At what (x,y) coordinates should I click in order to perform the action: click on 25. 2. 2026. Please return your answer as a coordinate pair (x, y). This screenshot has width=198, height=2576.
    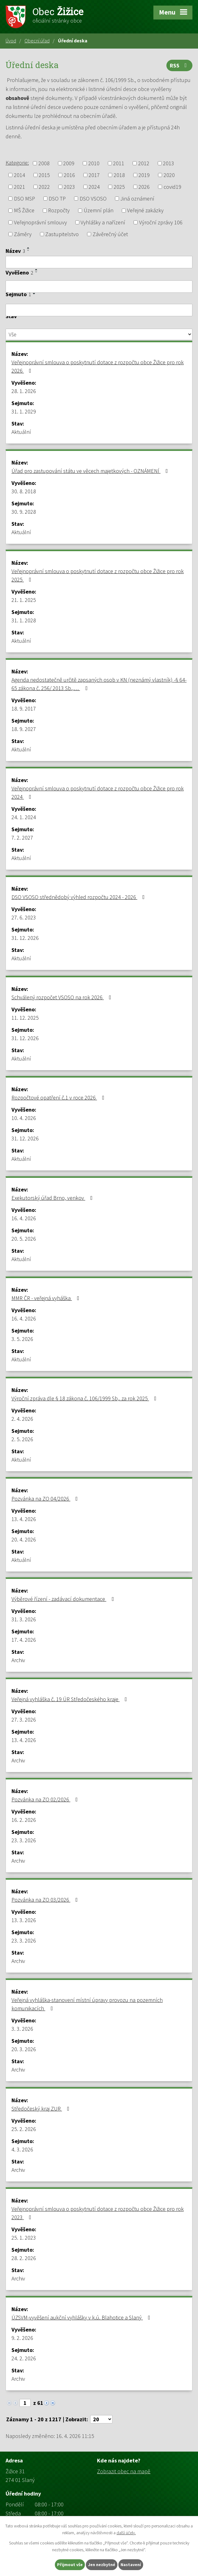
    Looking at the image, I should click on (23, 2129).